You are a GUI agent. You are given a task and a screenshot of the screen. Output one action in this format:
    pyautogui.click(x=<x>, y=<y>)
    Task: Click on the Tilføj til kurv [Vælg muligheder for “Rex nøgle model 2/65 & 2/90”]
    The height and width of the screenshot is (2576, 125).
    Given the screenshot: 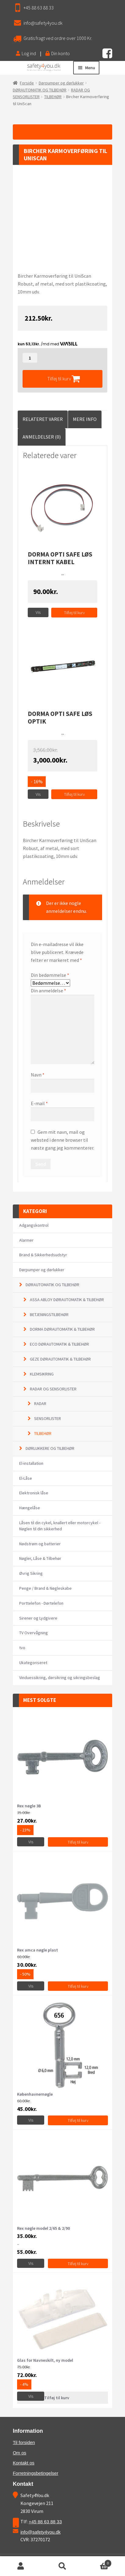 What is the action you would take?
    pyautogui.click(x=78, y=2263)
    